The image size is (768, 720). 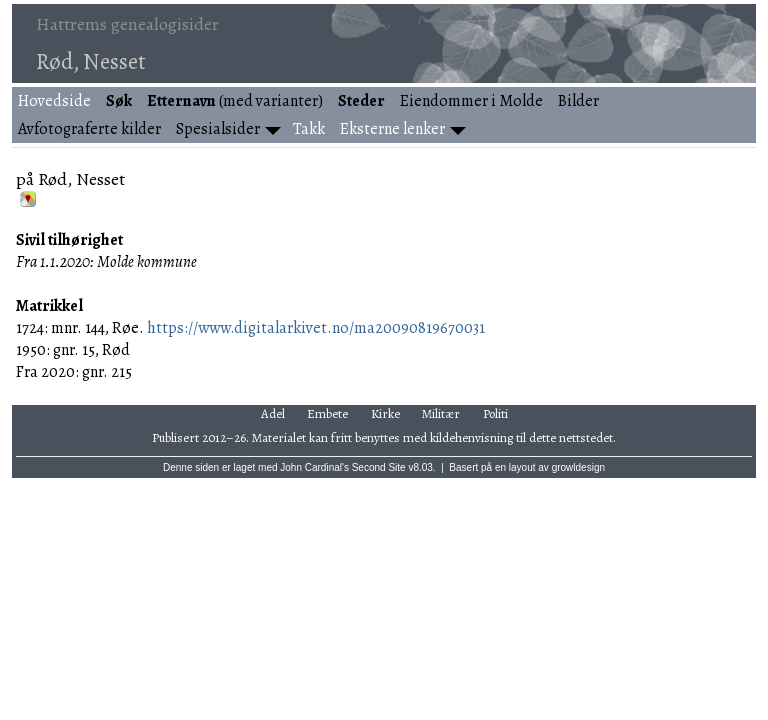 What do you see at coordinates (471, 101) in the screenshot?
I see `Eiendommer i Molde` at bounding box center [471, 101].